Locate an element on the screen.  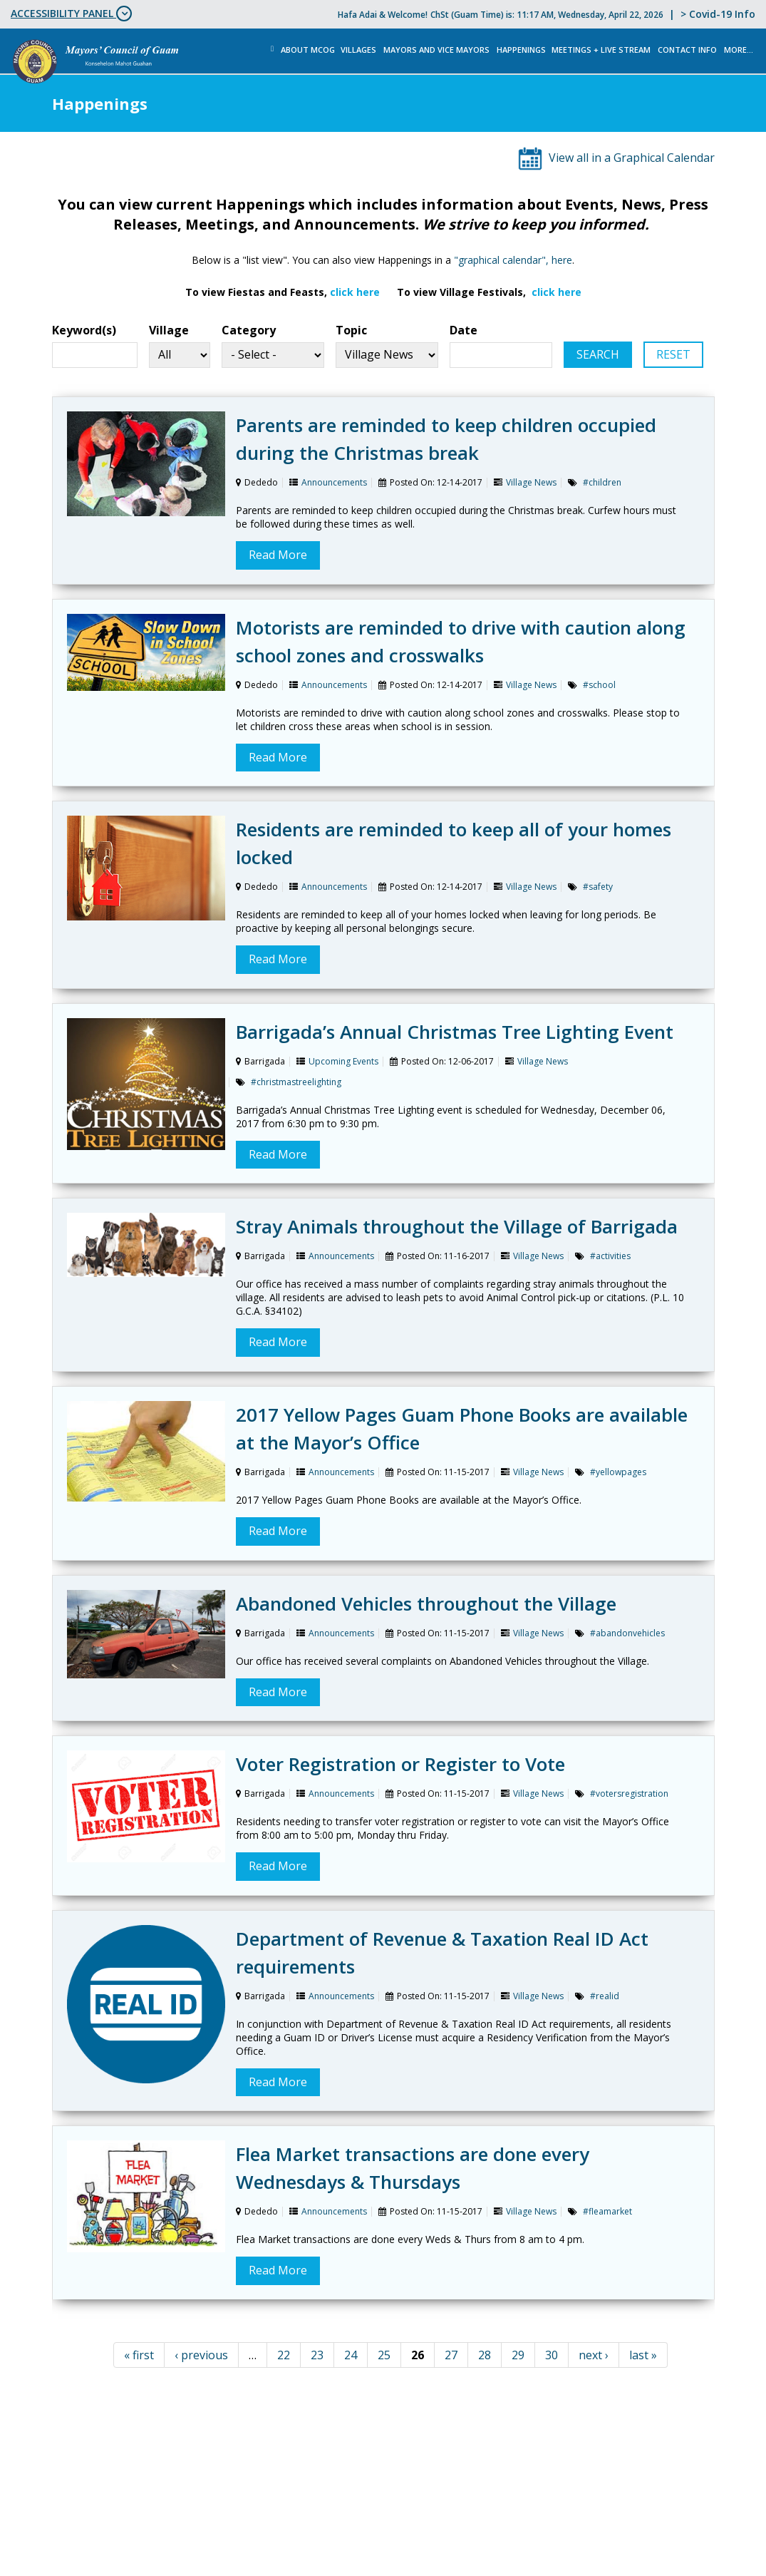
#school is located at coordinates (599, 685).